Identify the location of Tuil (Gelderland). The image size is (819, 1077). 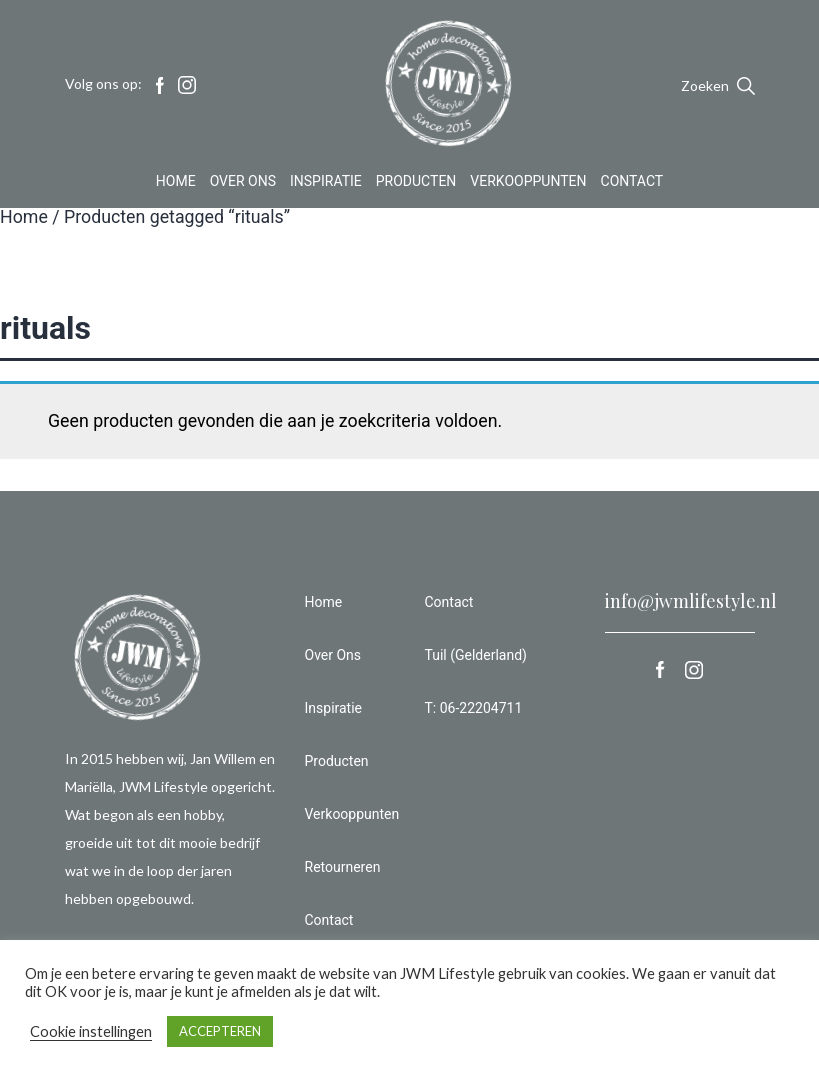
(476, 655).